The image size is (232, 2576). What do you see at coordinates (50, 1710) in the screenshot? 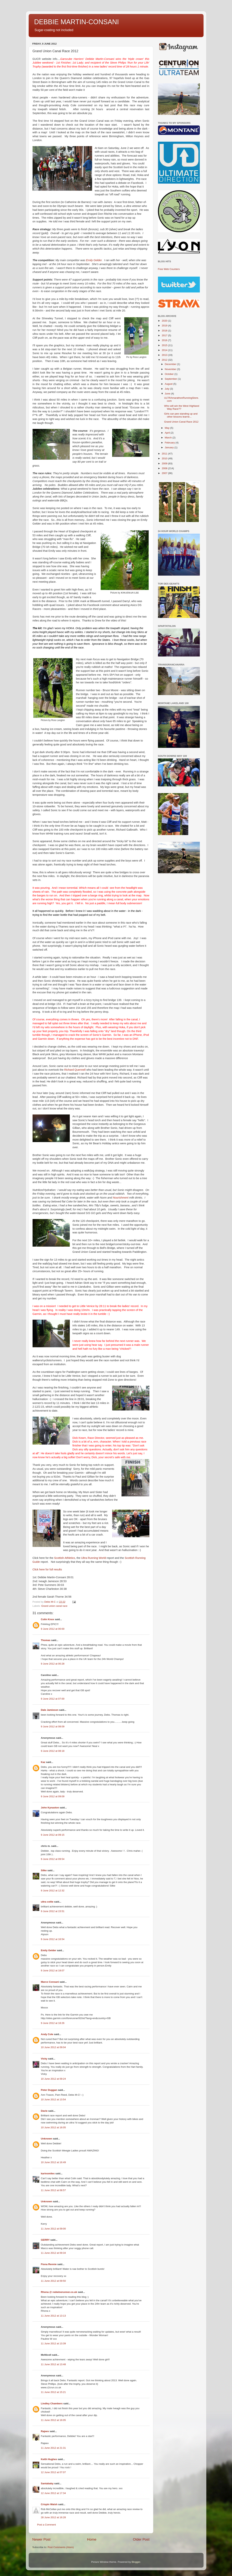
I see `Dale Jamieson` at bounding box center [50, 1710].